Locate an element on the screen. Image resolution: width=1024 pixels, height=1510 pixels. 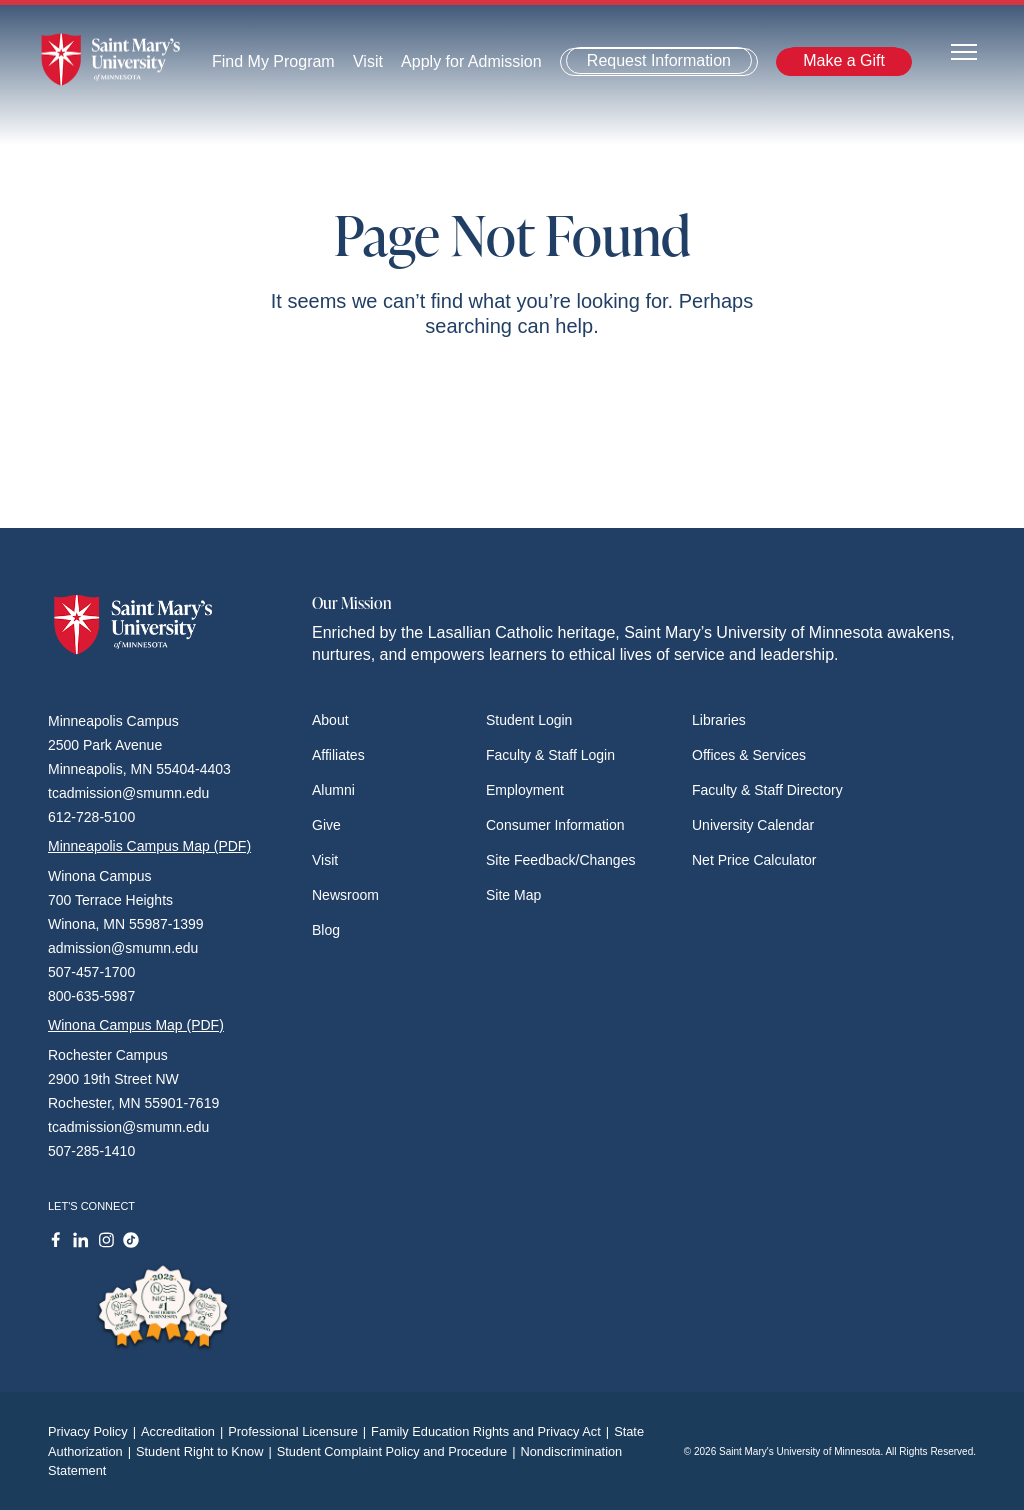
Winona Campus Map (PDF) is located at coordinates (136, 1025).